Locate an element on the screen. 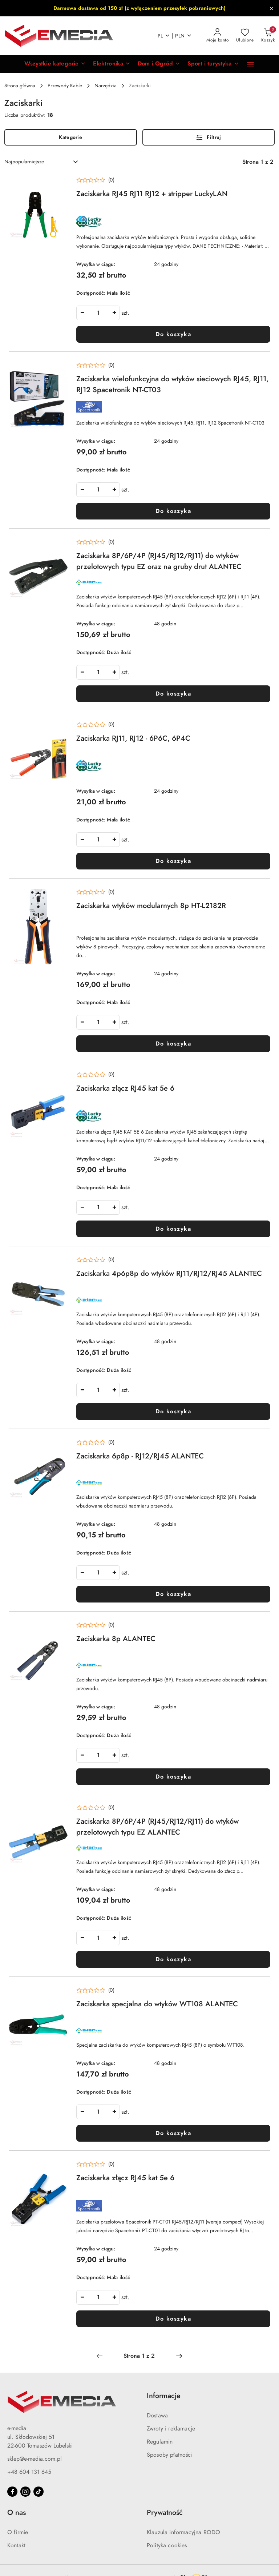  [button] is located at coordinates (55, 64).